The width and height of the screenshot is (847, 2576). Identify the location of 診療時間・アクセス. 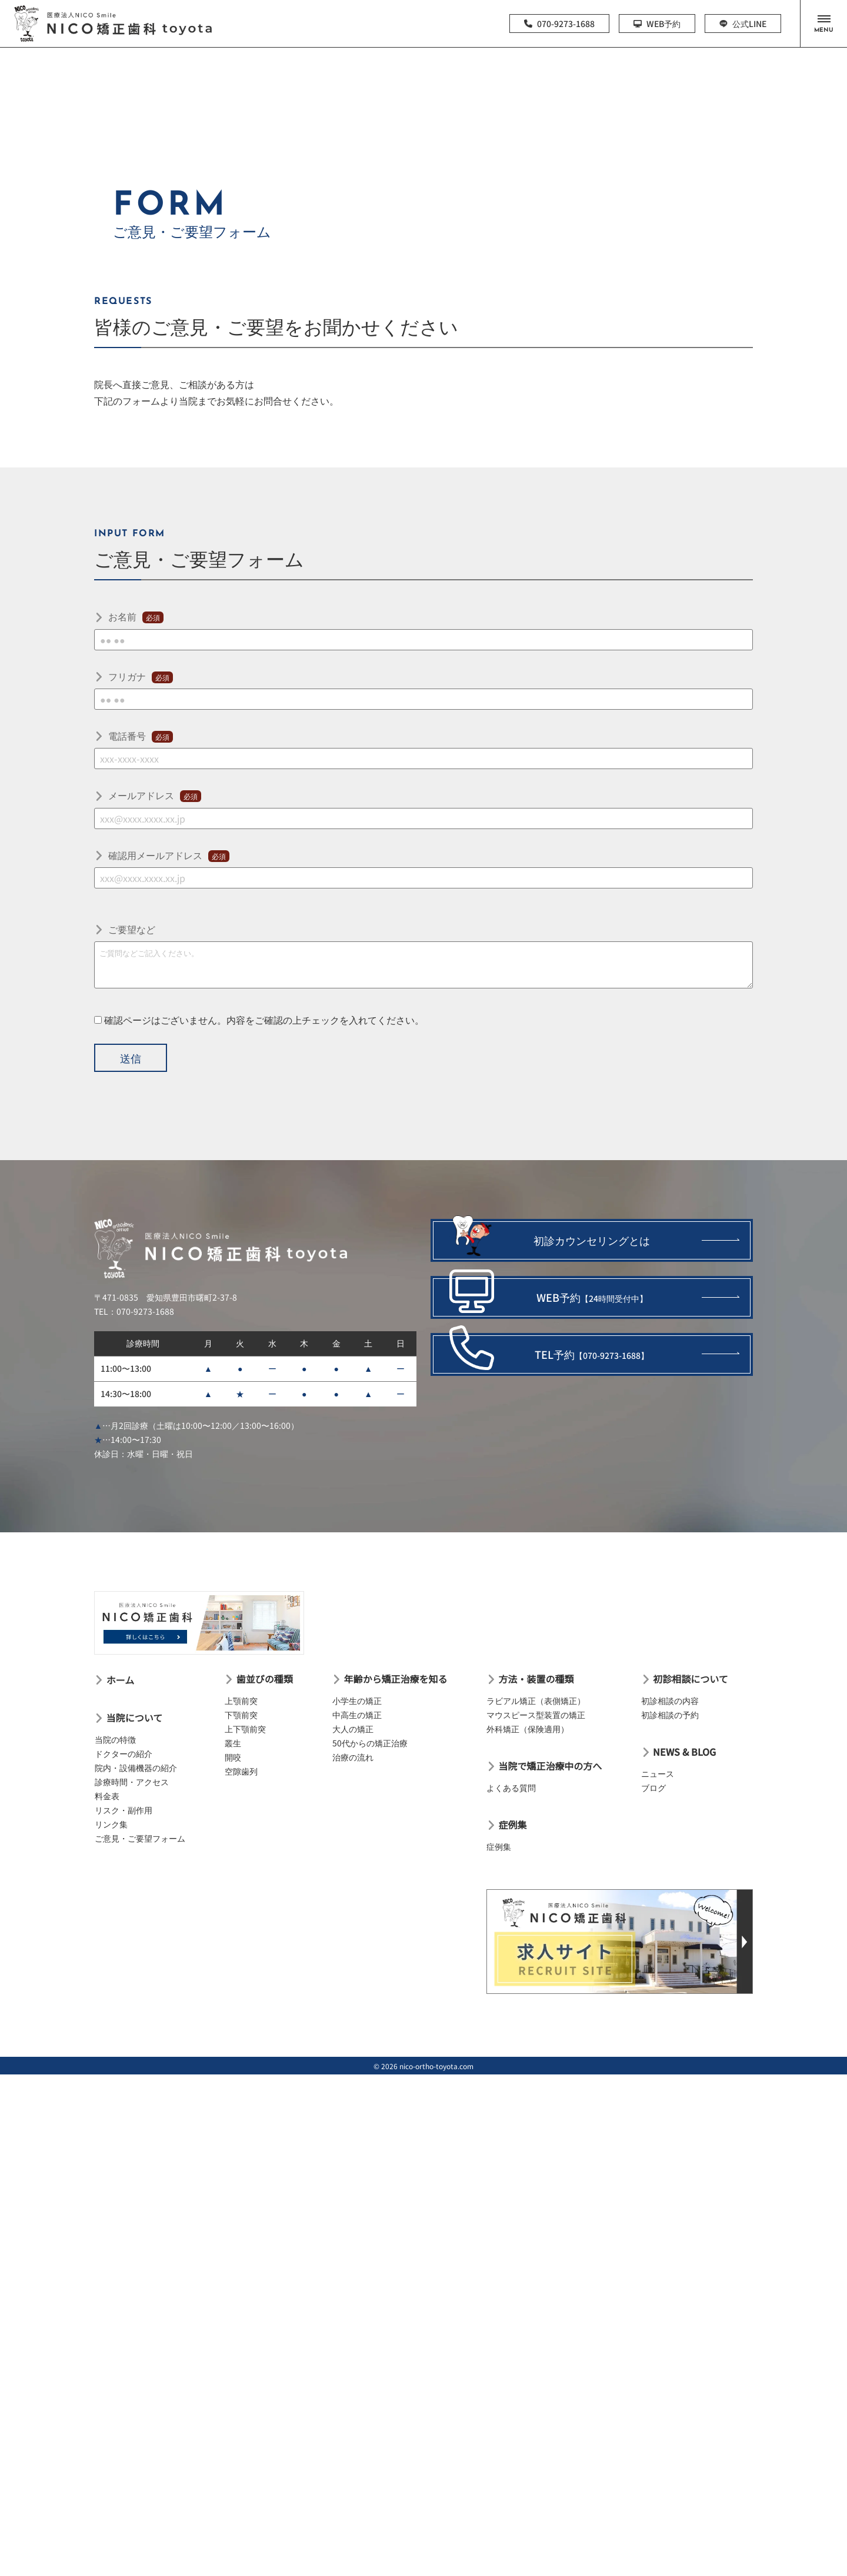
(132, 1782).